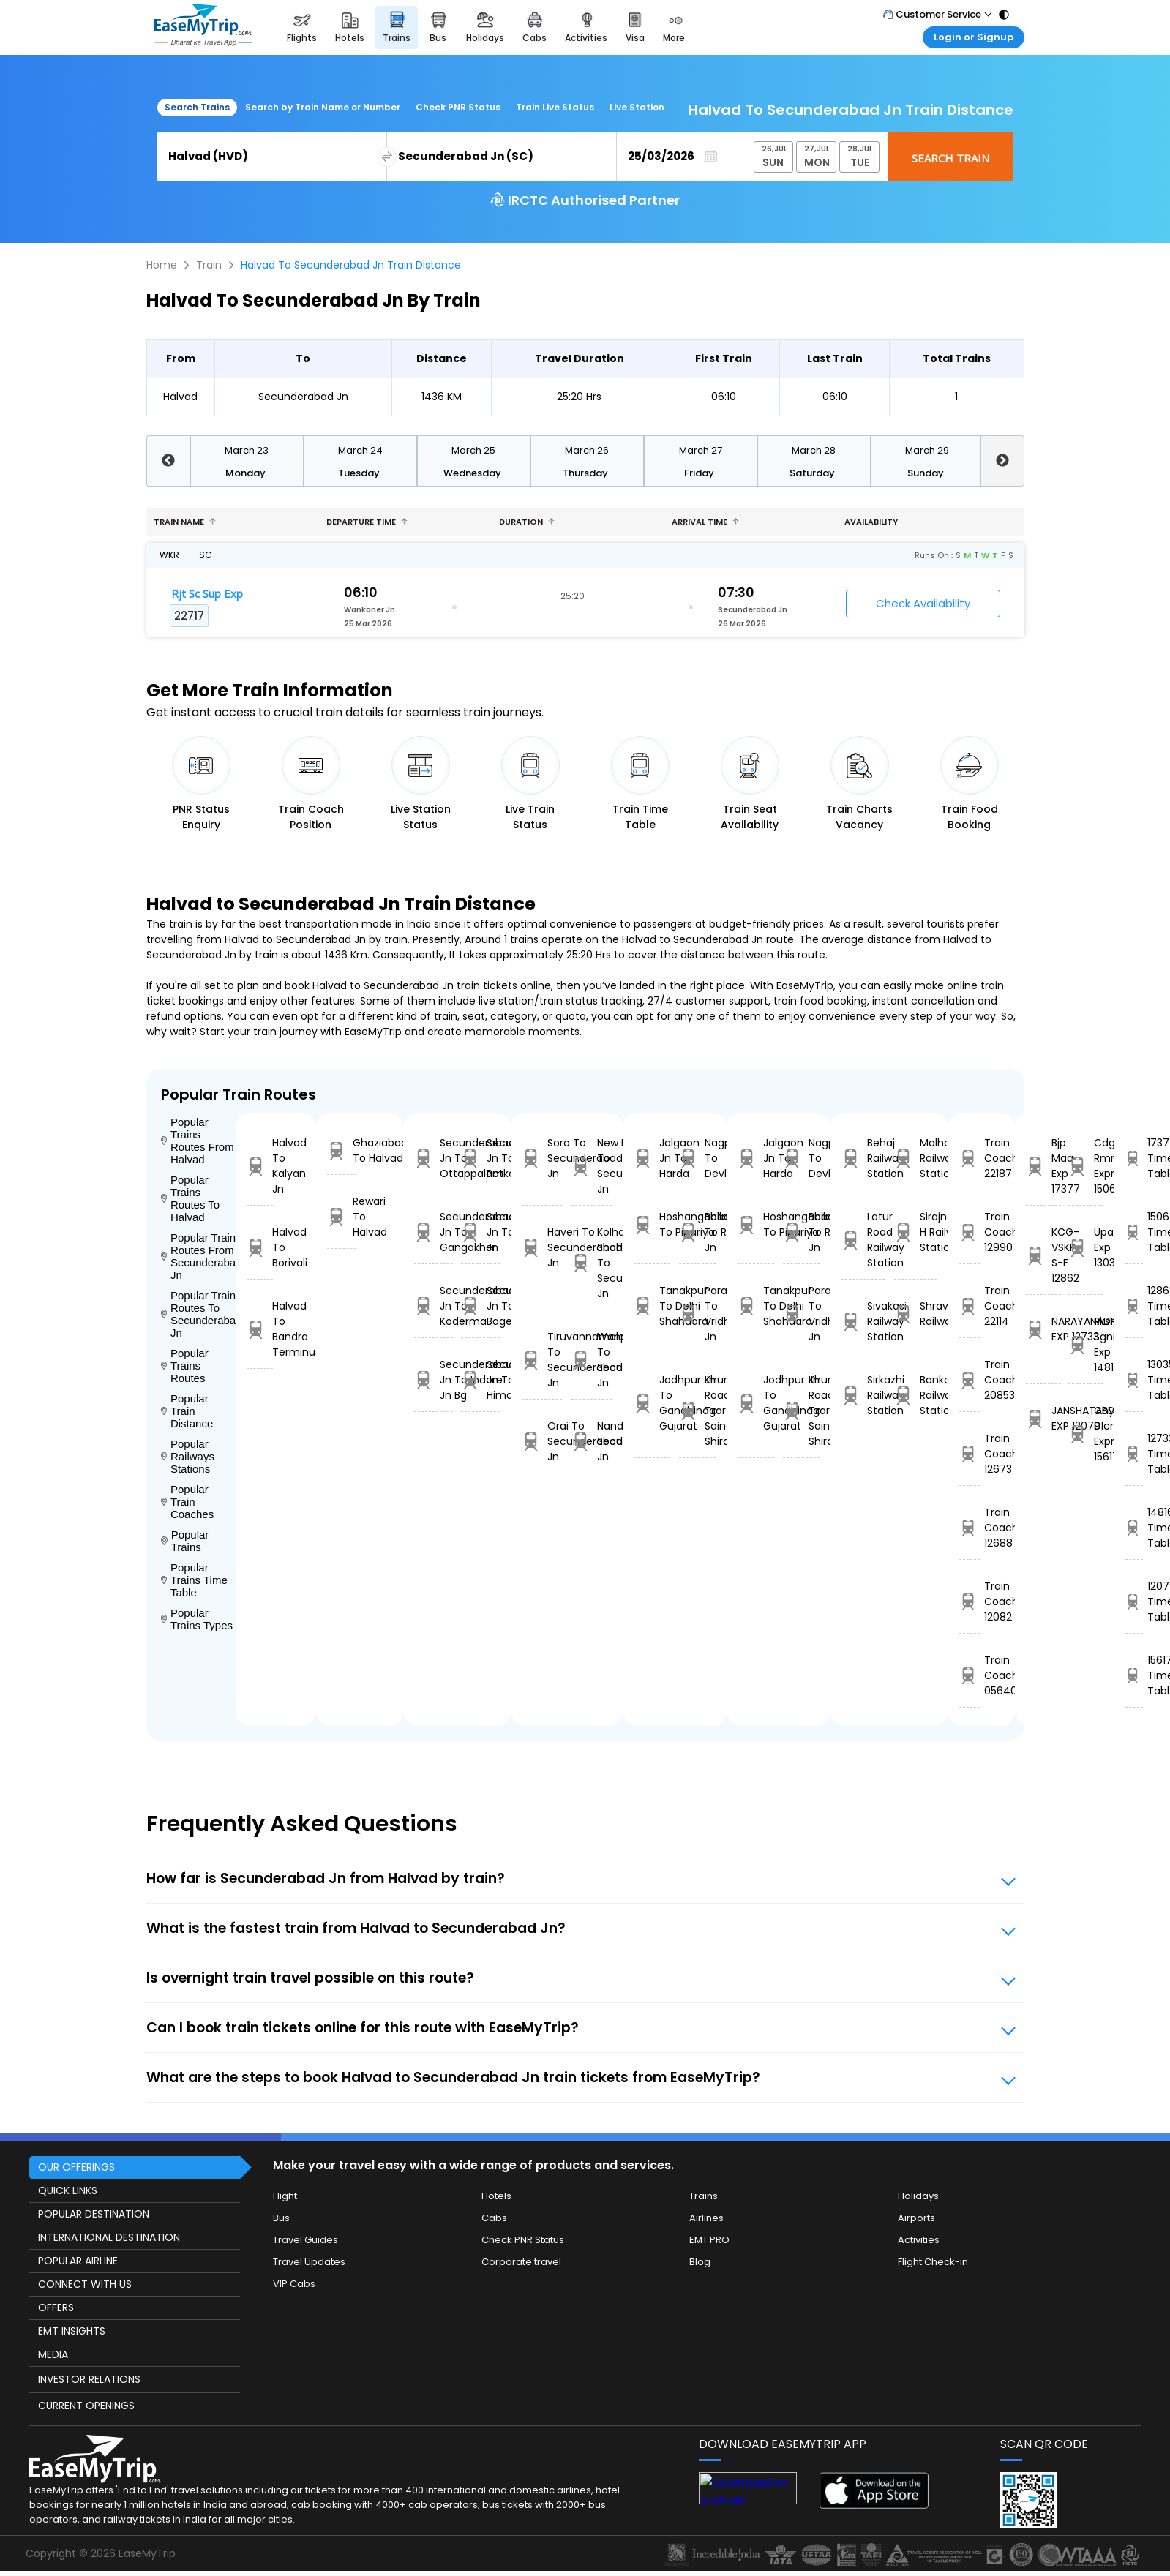 The width and height of the screenshot is (1170, 2576). I want to click on Tanakpur To Delhi Shahdara, so click(652, 1306).